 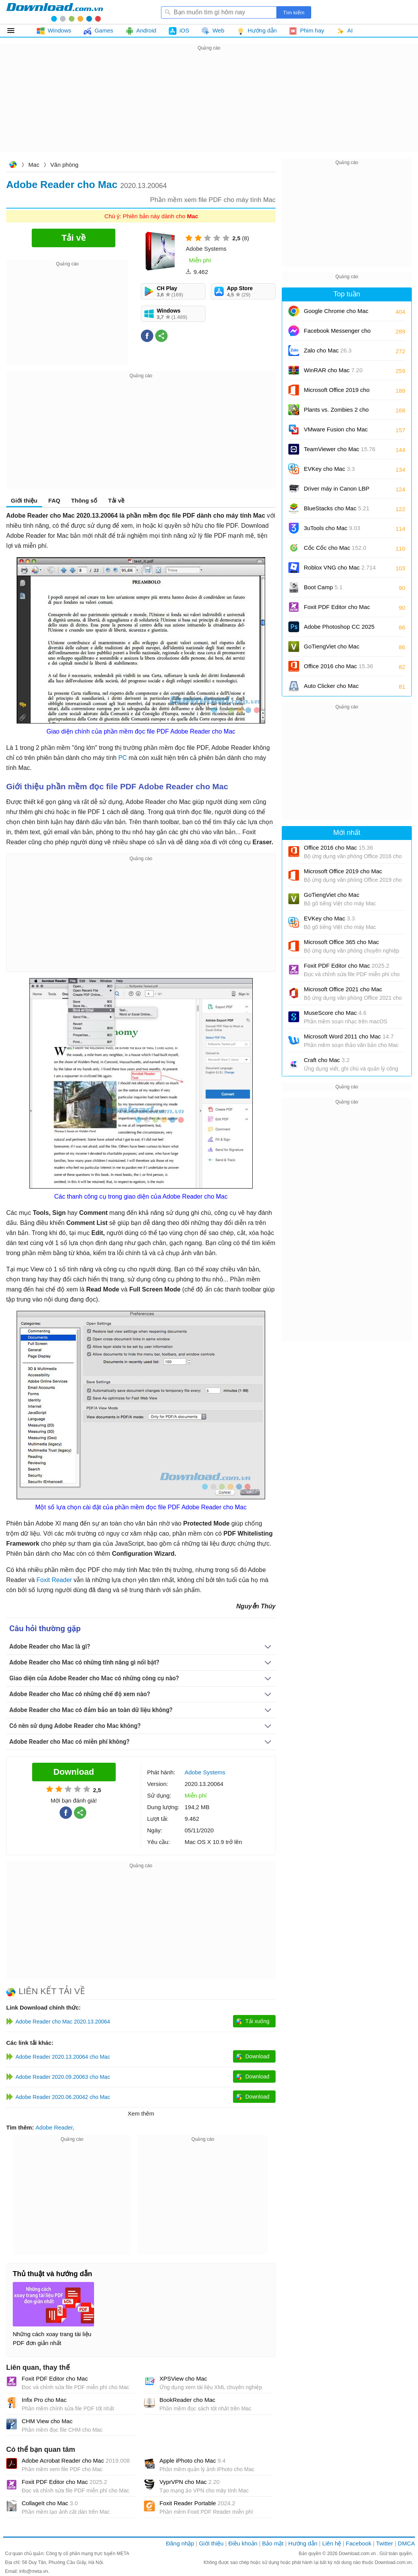 I want to click on Điều khoản, so click(x=242, y=2543).